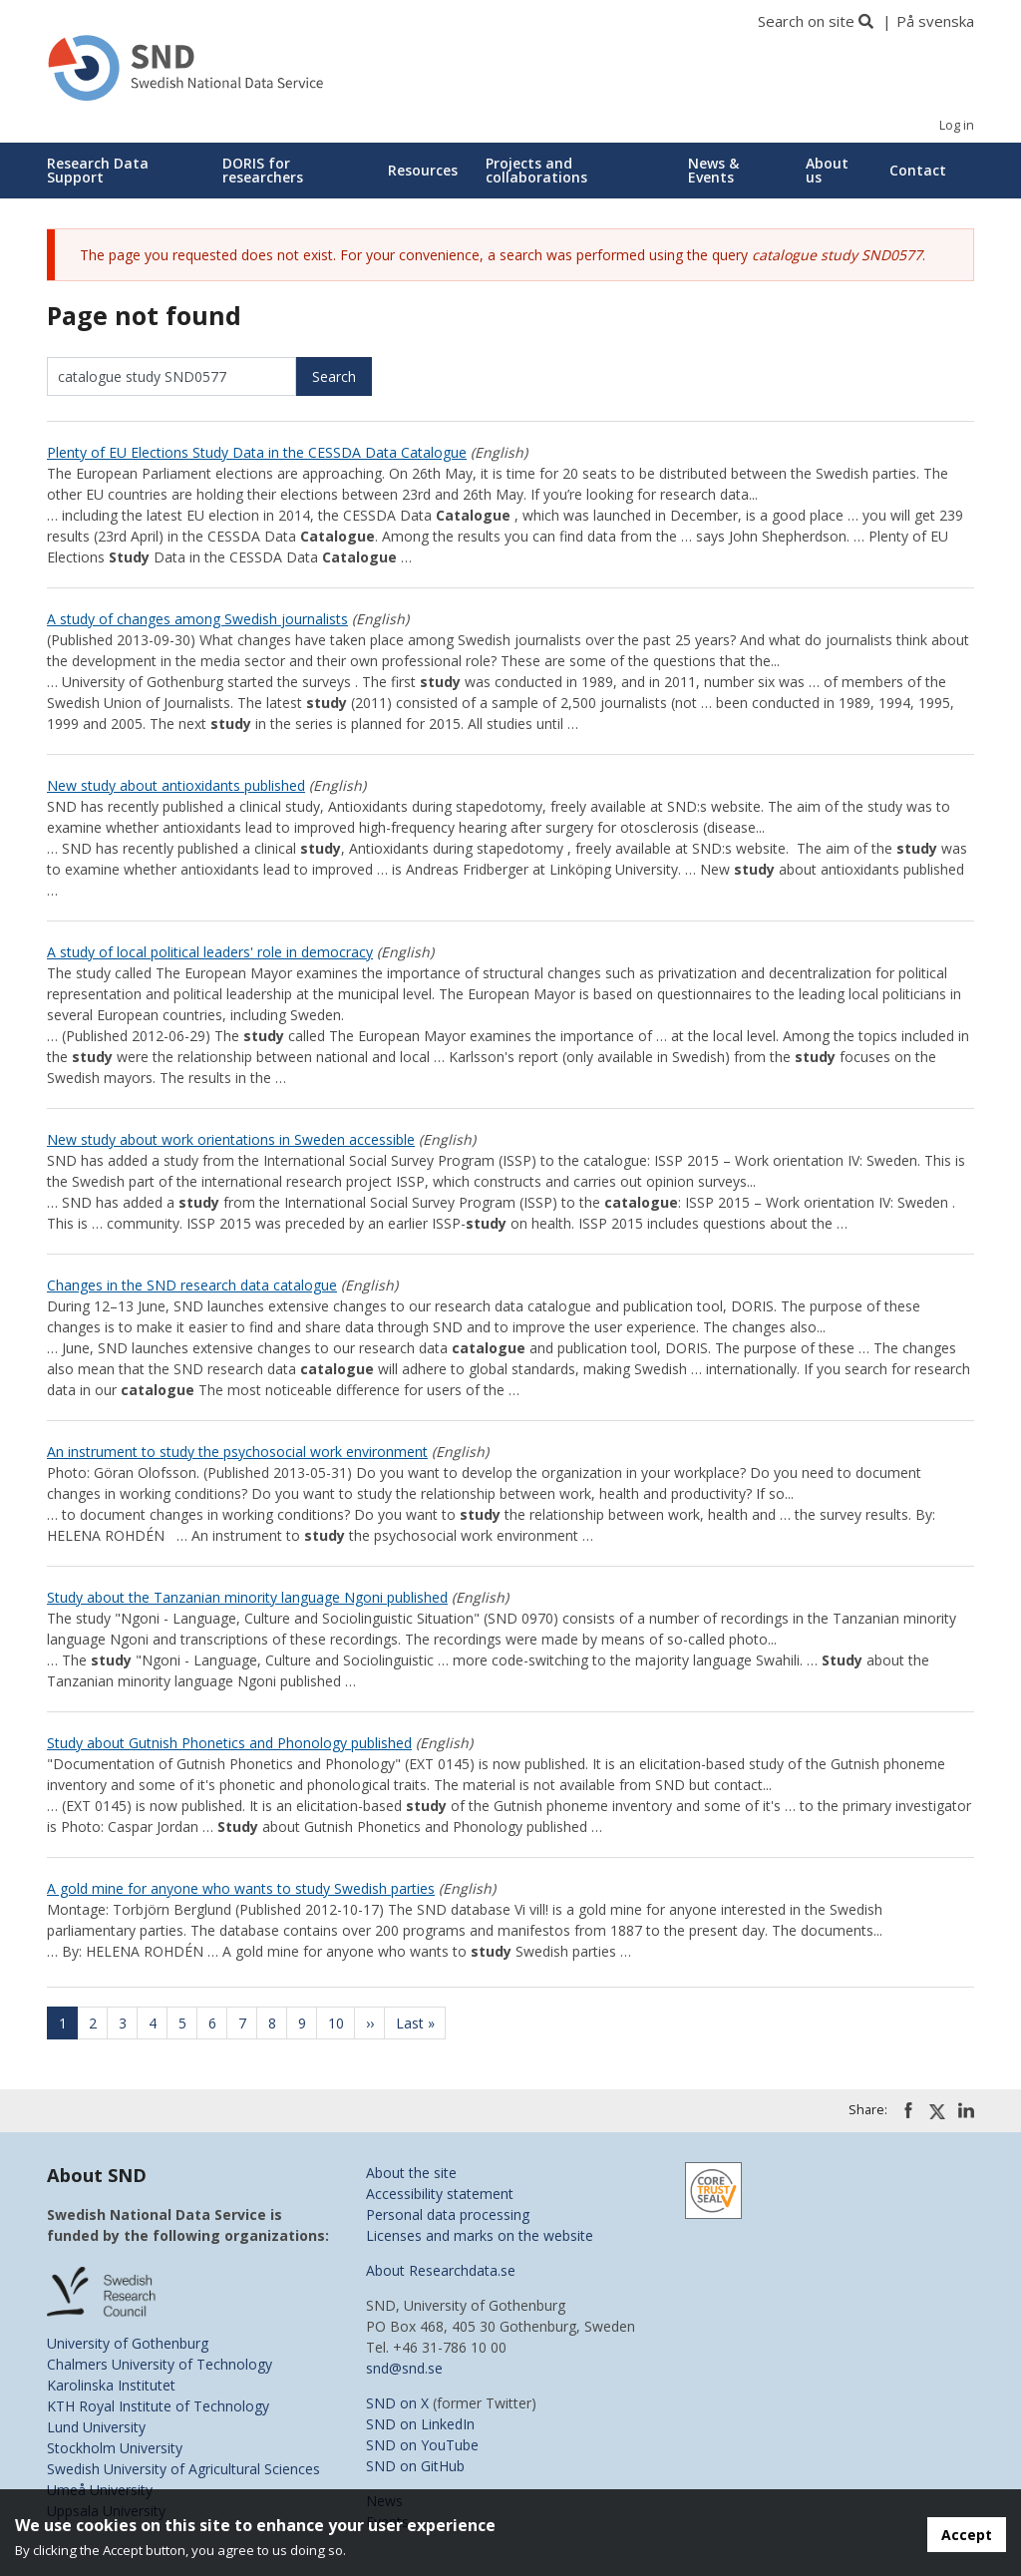 The width and height of the screenshot is (1021, 2576). Describe the element at coordinates (114, 2447) in the screenshot. I see `Stockholm University` at that location.